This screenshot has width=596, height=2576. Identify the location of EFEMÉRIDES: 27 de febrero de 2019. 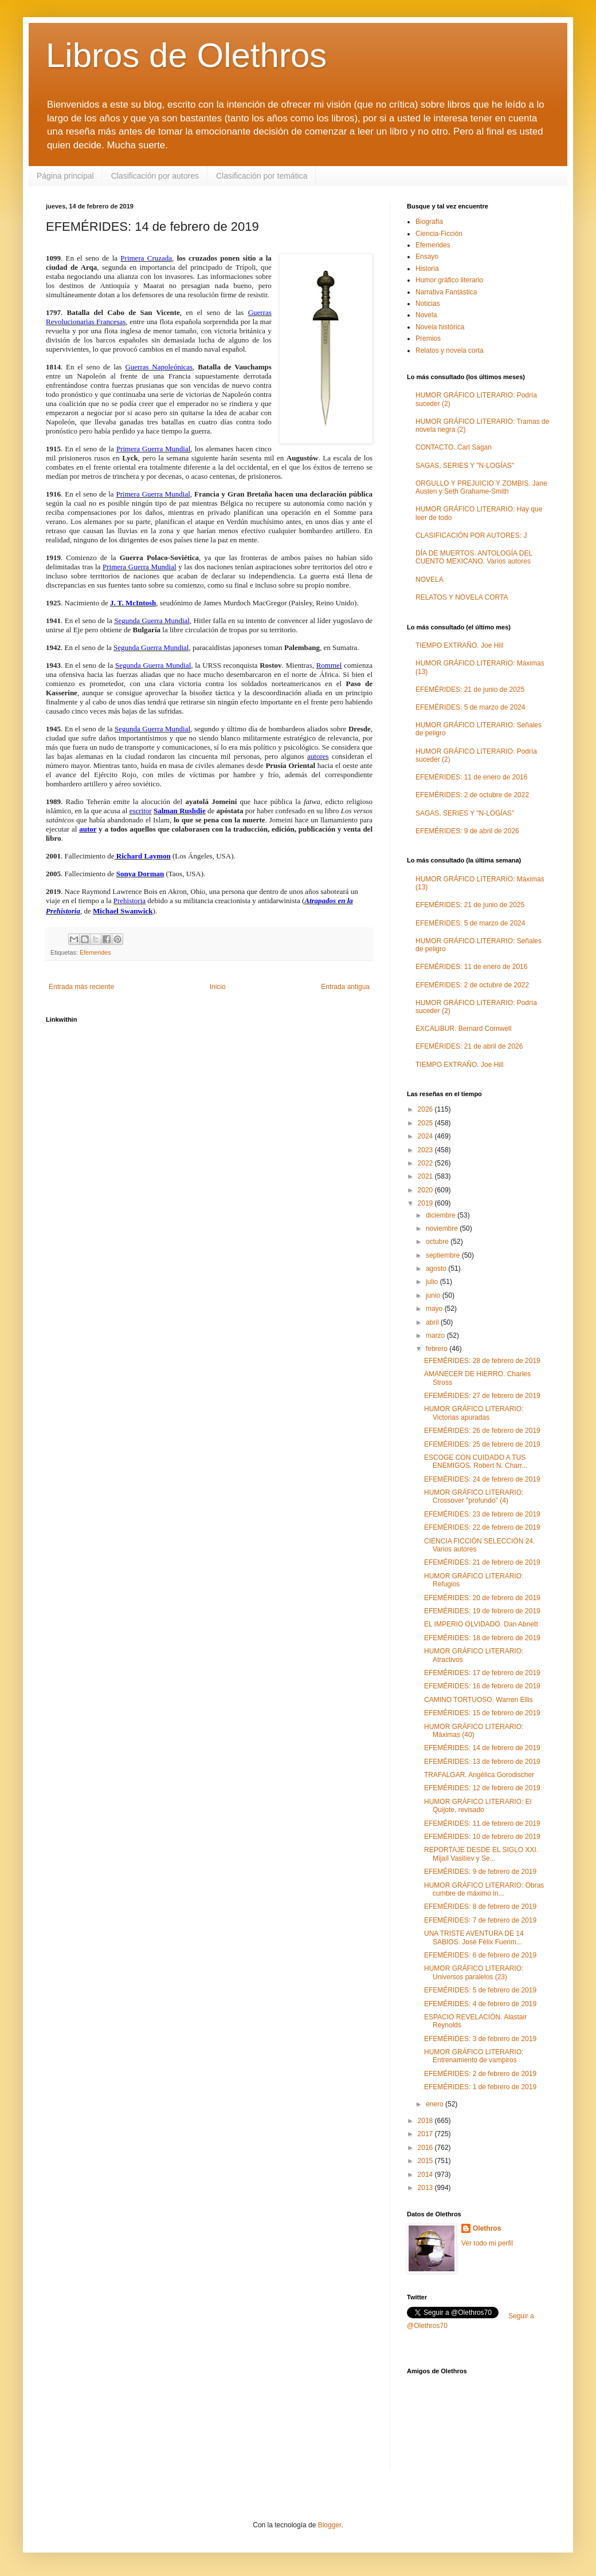
(482, 1396).